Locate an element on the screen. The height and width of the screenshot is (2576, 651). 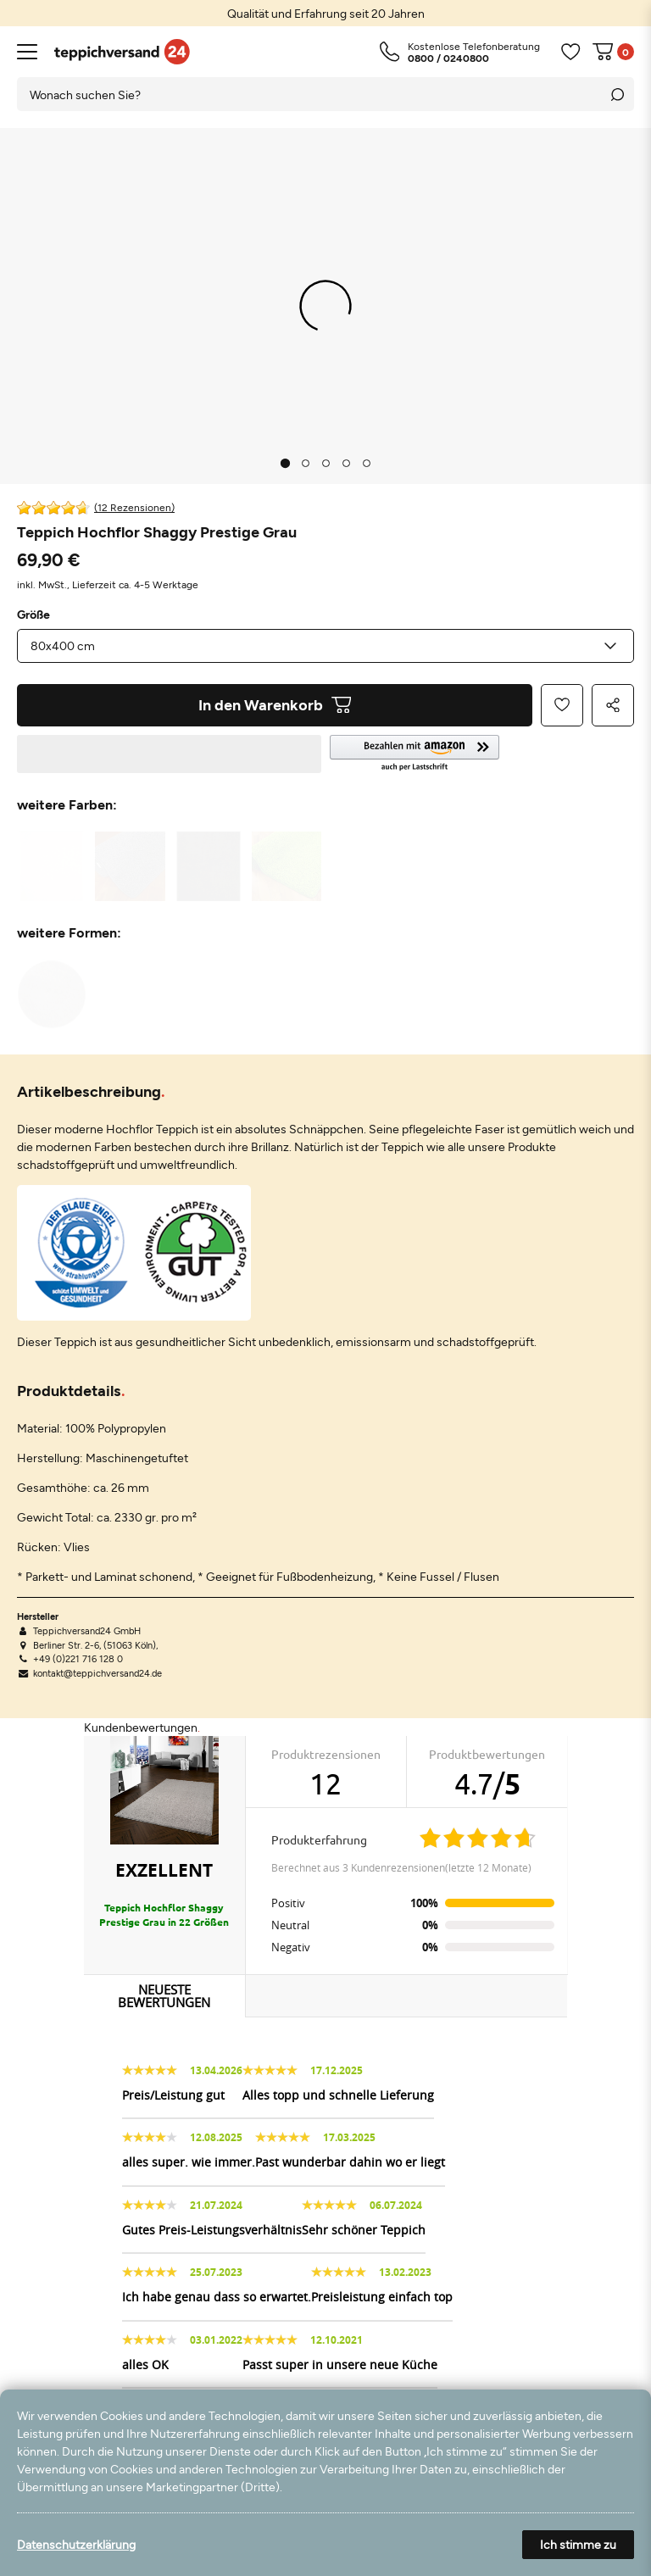
[option] is located at coordinates (325, 13).